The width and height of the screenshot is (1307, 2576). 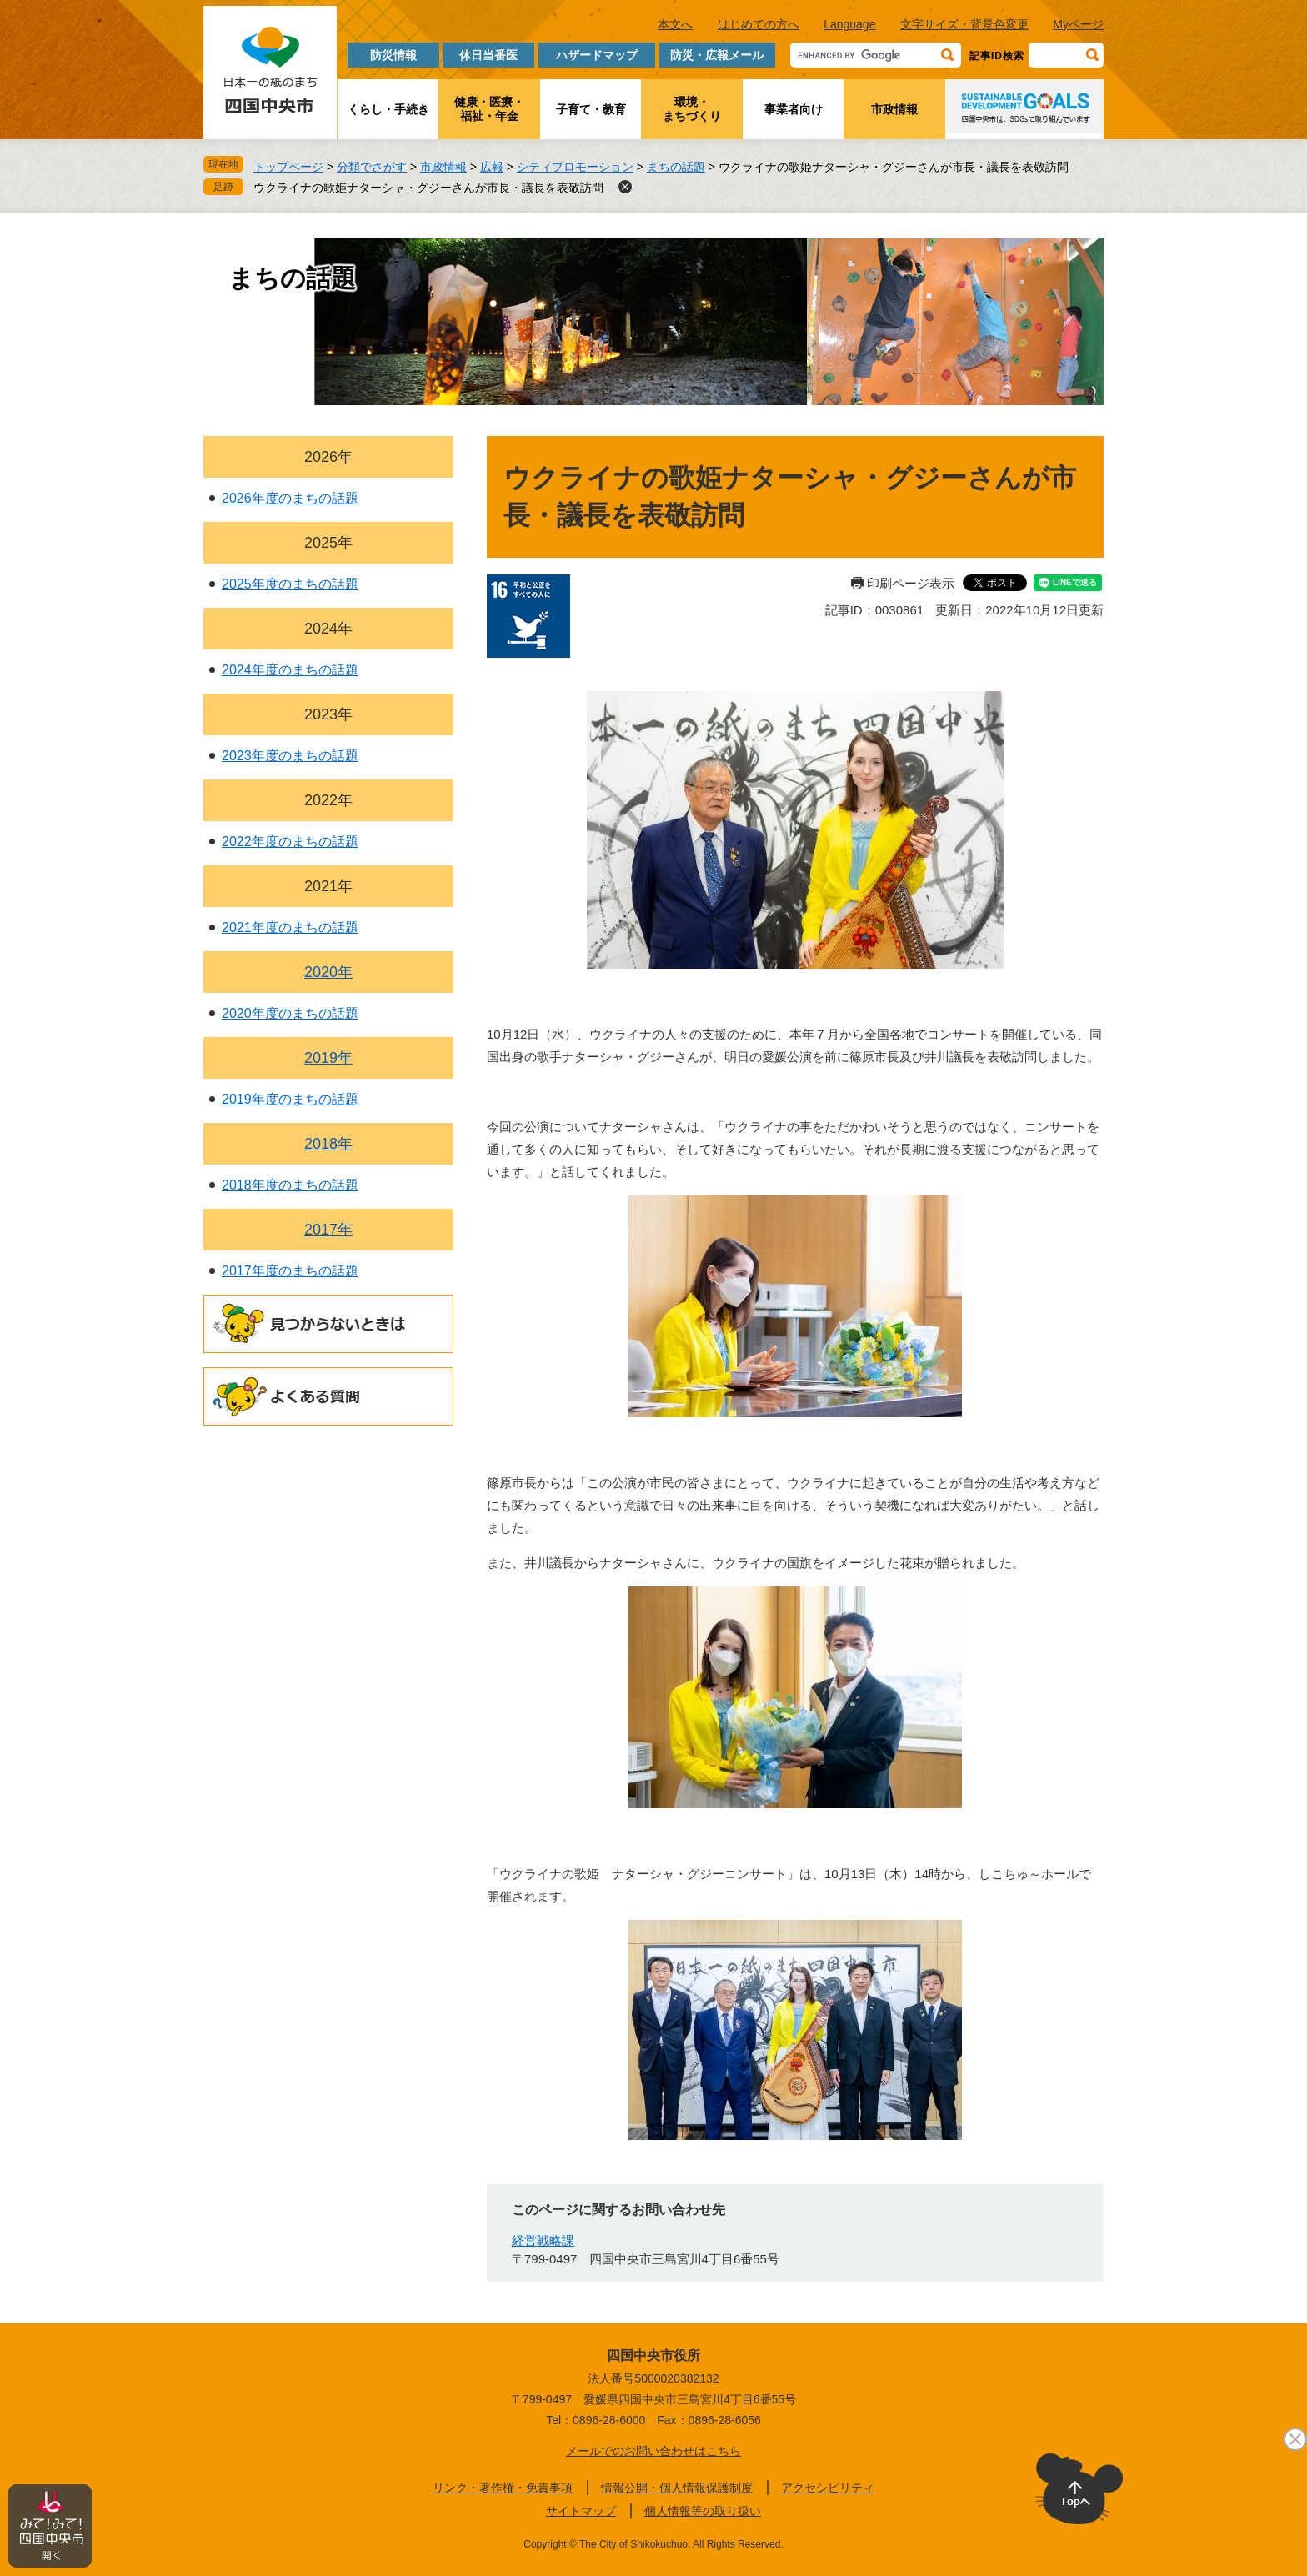 What do you see at coordinates (1078, 24) in the screenshot?
I see `Myページ` at bounding box center [1078, 24].